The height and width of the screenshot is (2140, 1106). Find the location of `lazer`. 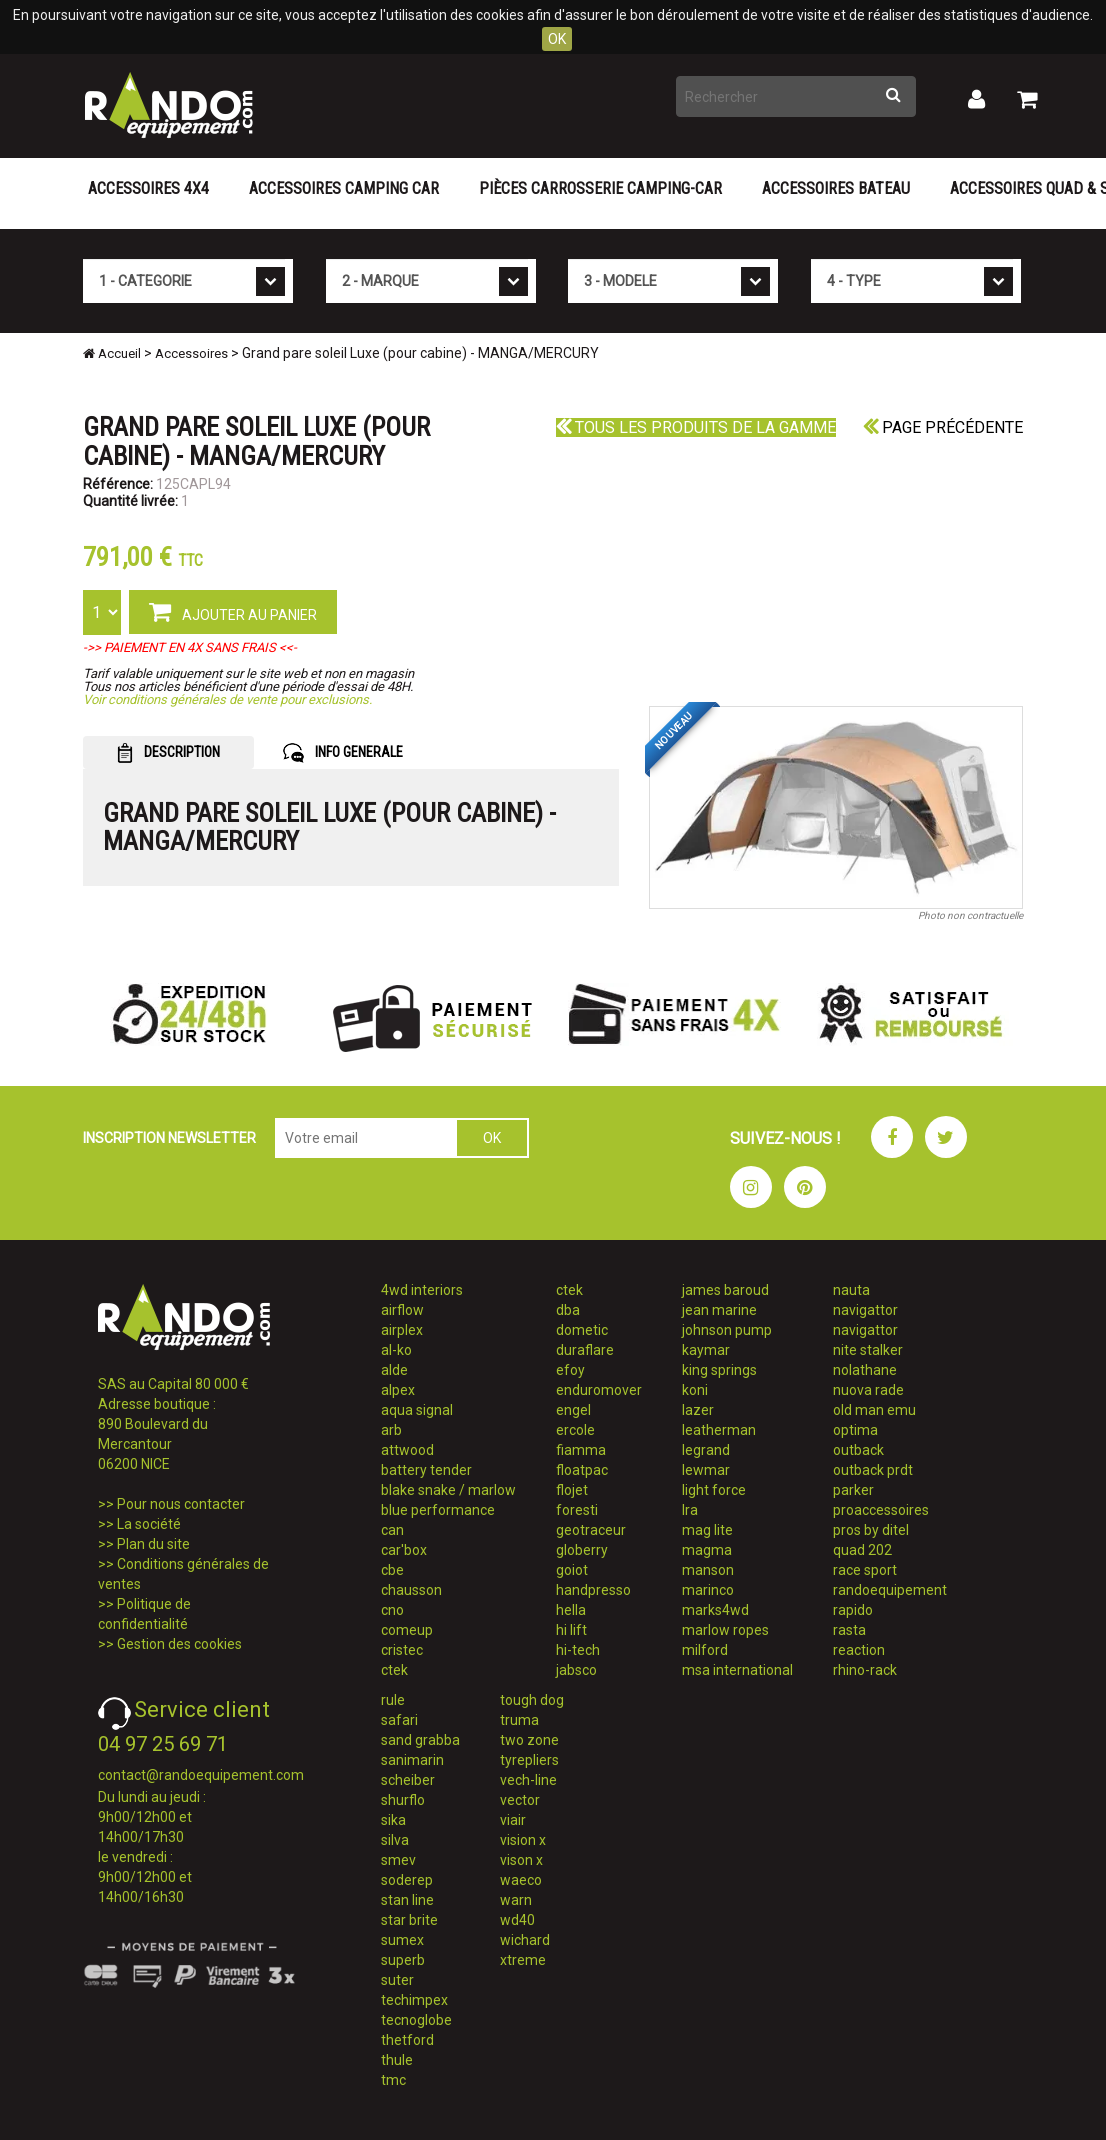

lazer is located at coordinates (698, 1410).